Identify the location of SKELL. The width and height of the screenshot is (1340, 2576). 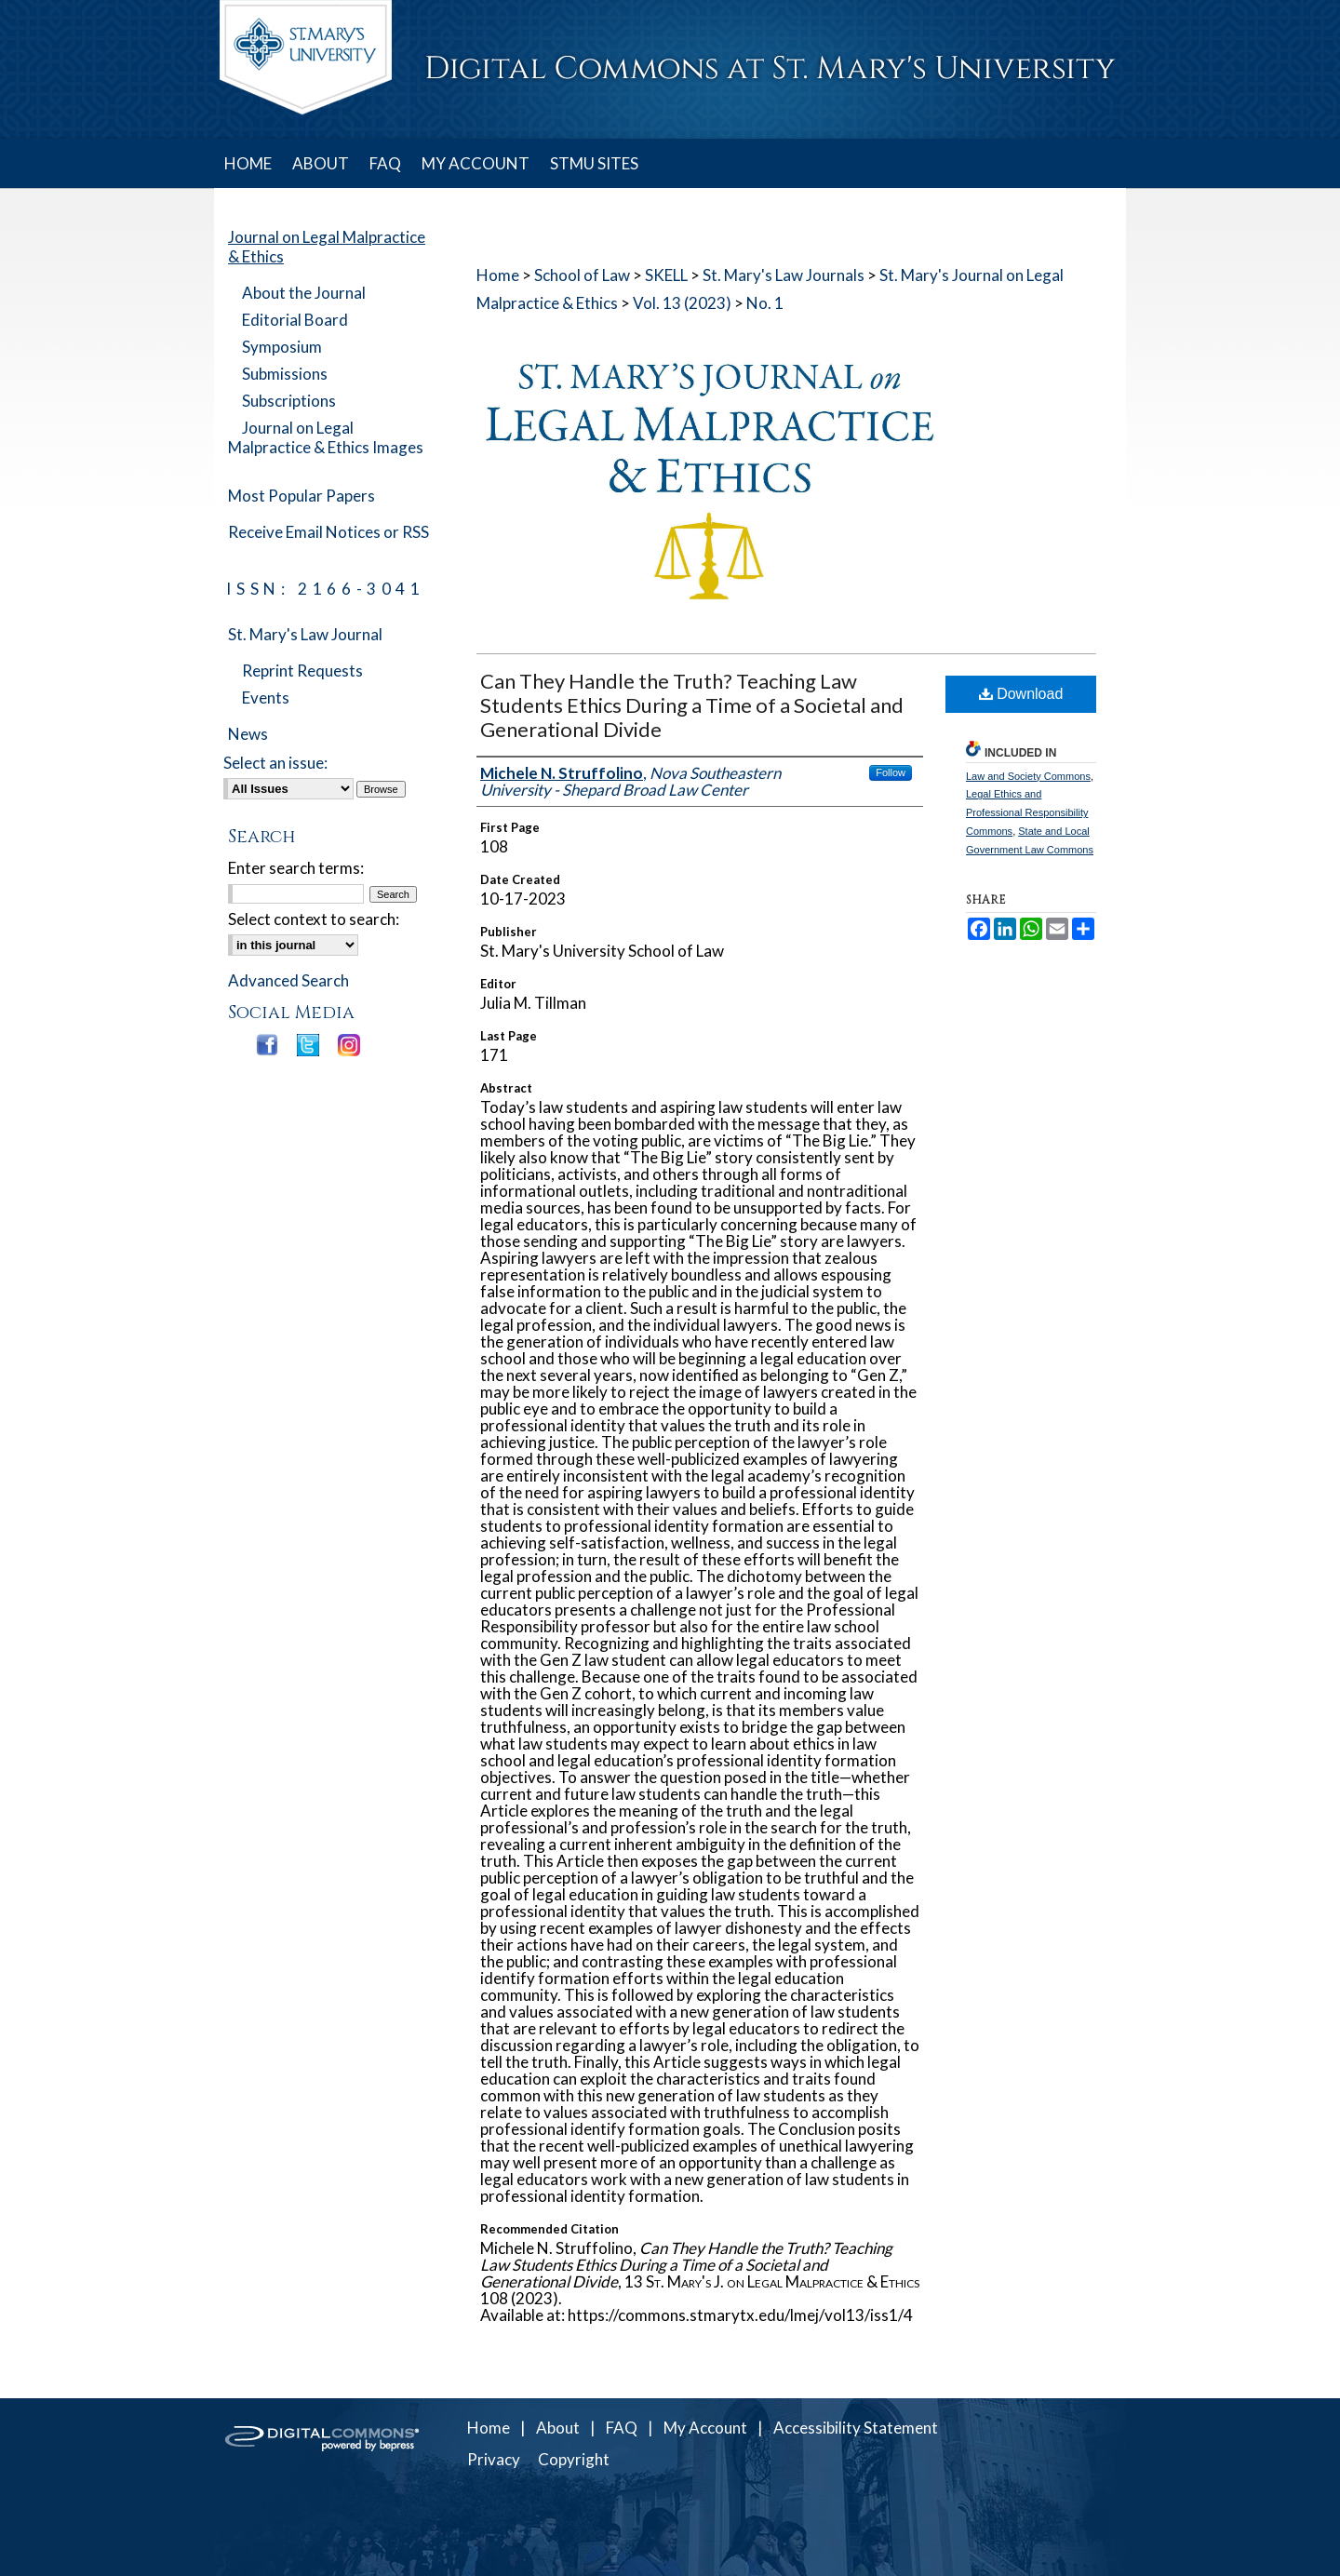
(666, 275).